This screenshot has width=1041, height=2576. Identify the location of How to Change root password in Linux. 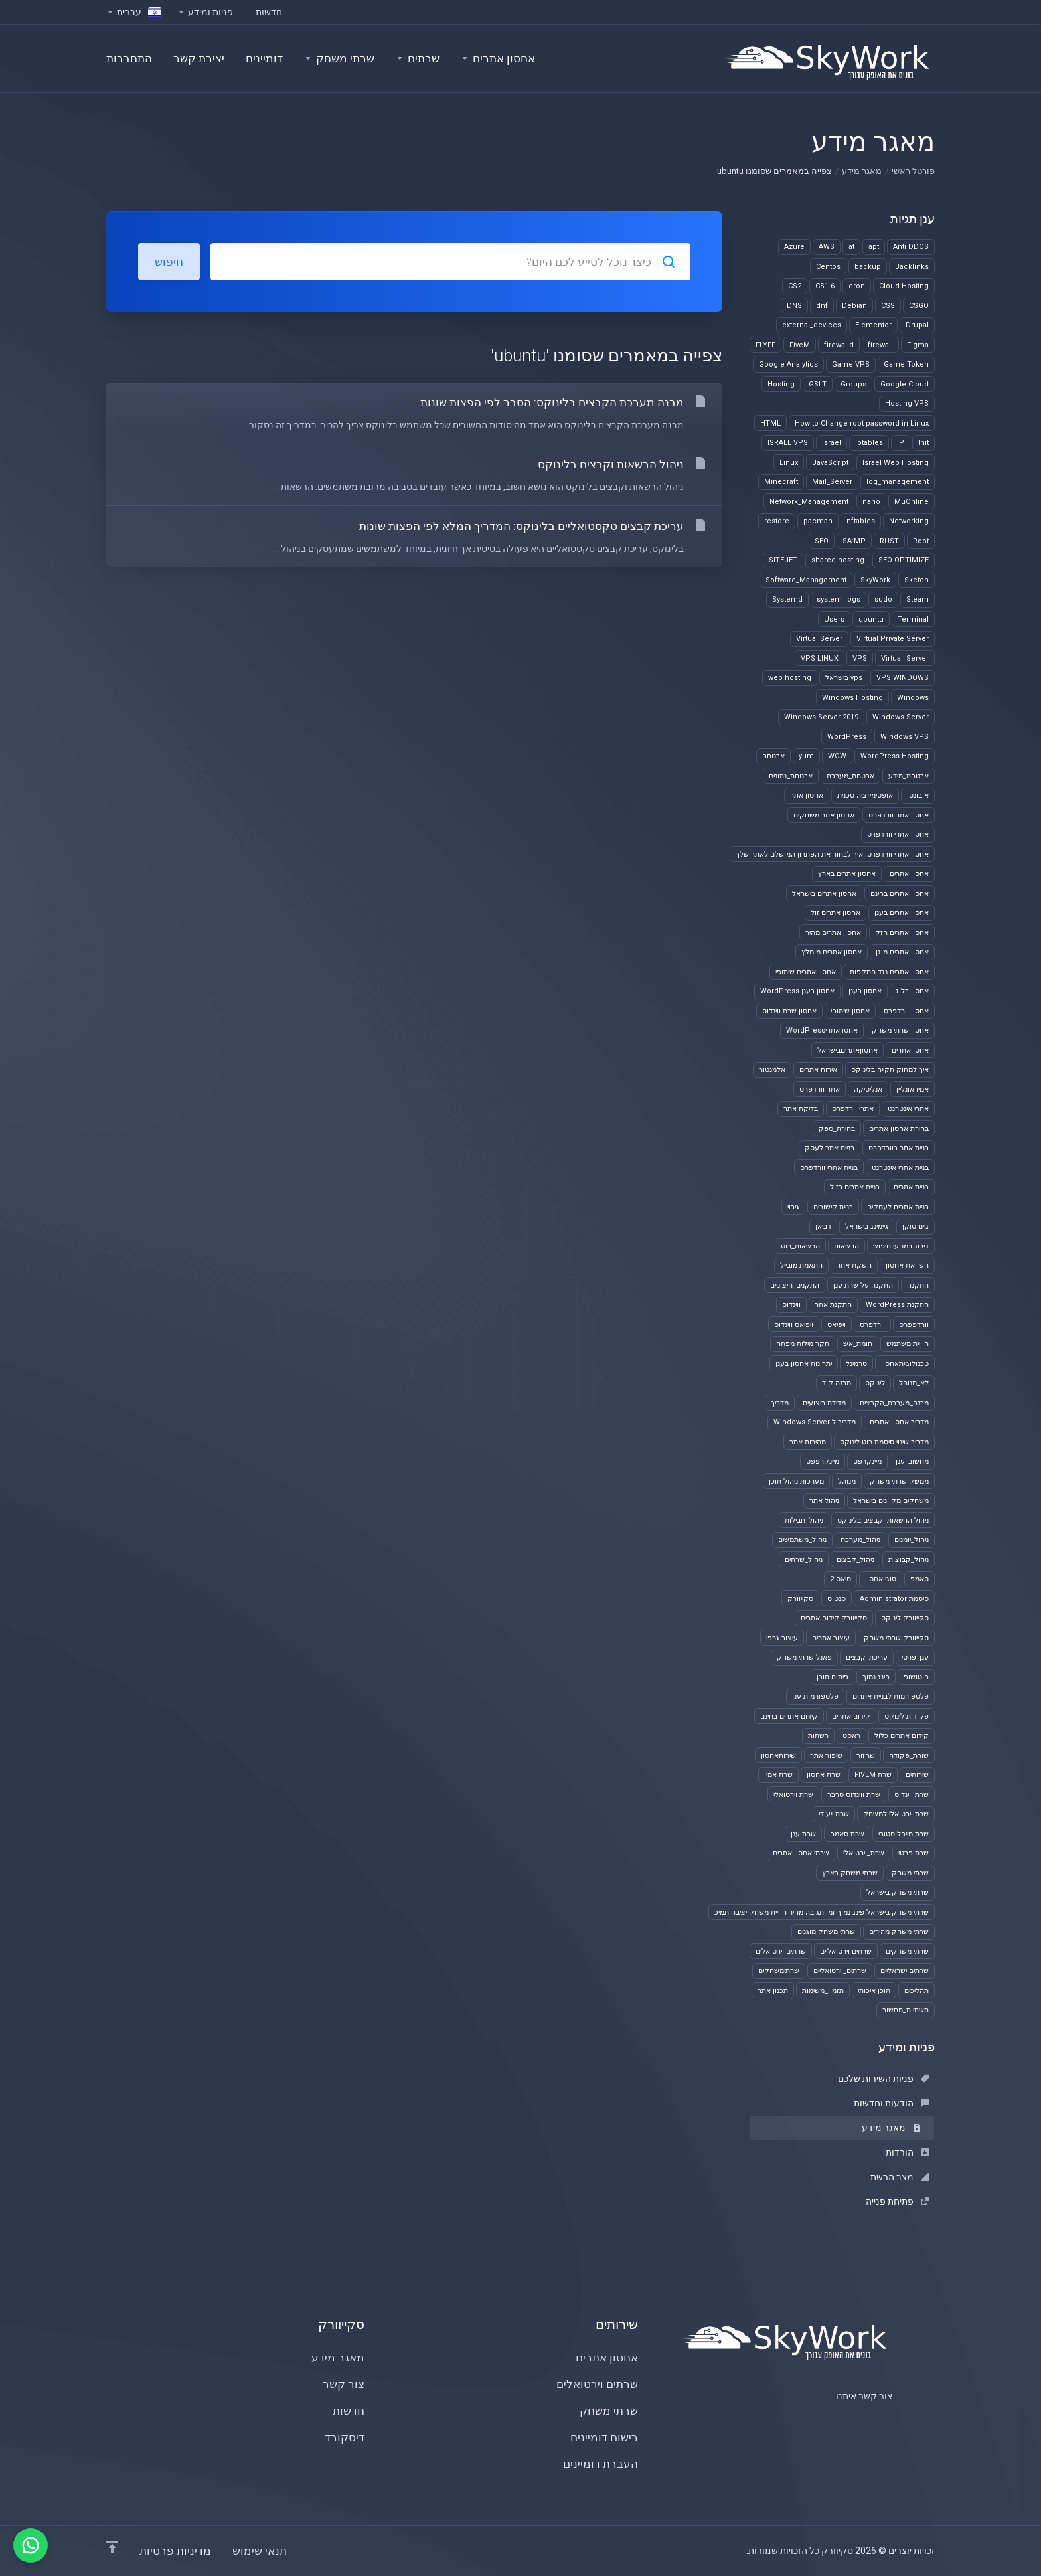
(862, 423).